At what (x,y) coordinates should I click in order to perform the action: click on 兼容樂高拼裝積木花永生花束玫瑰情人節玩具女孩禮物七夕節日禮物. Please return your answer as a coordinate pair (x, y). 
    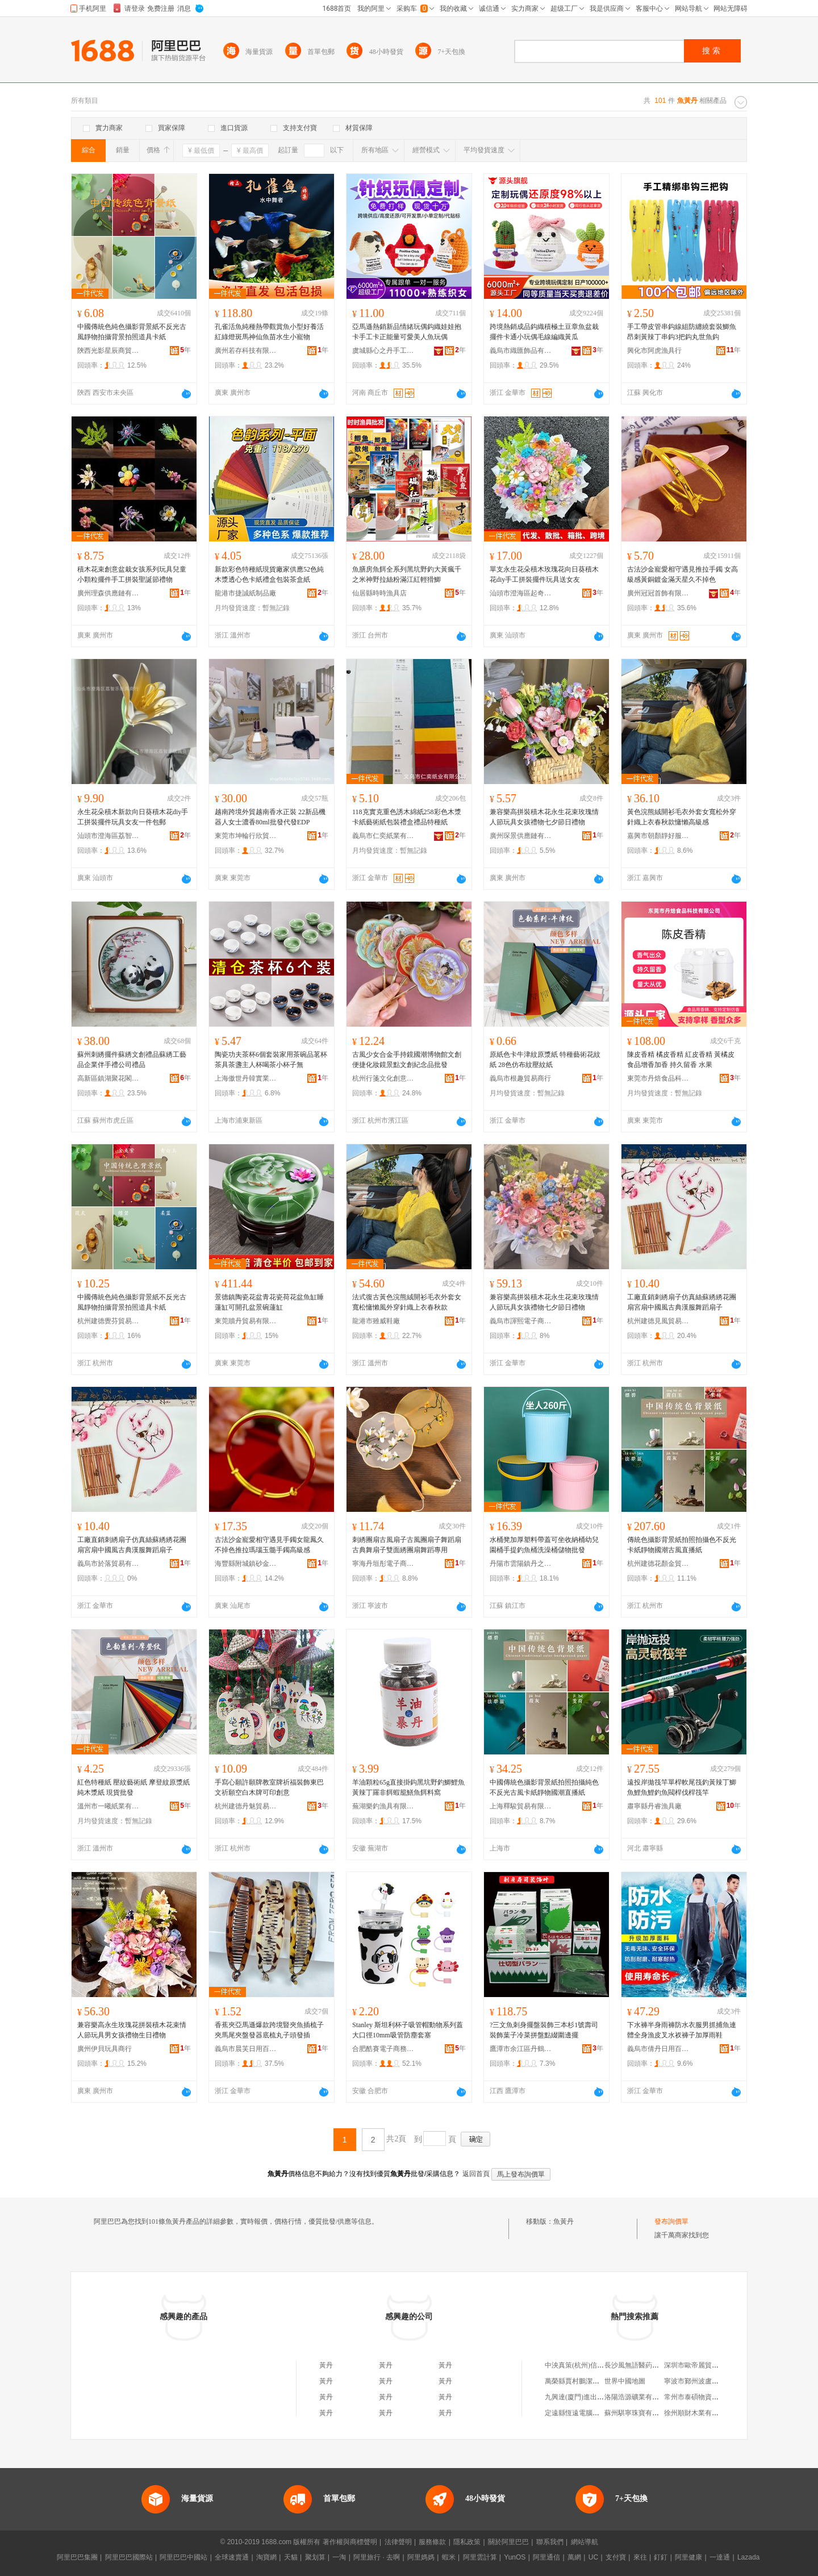
    Looking at the image, I should click on (544, 817).